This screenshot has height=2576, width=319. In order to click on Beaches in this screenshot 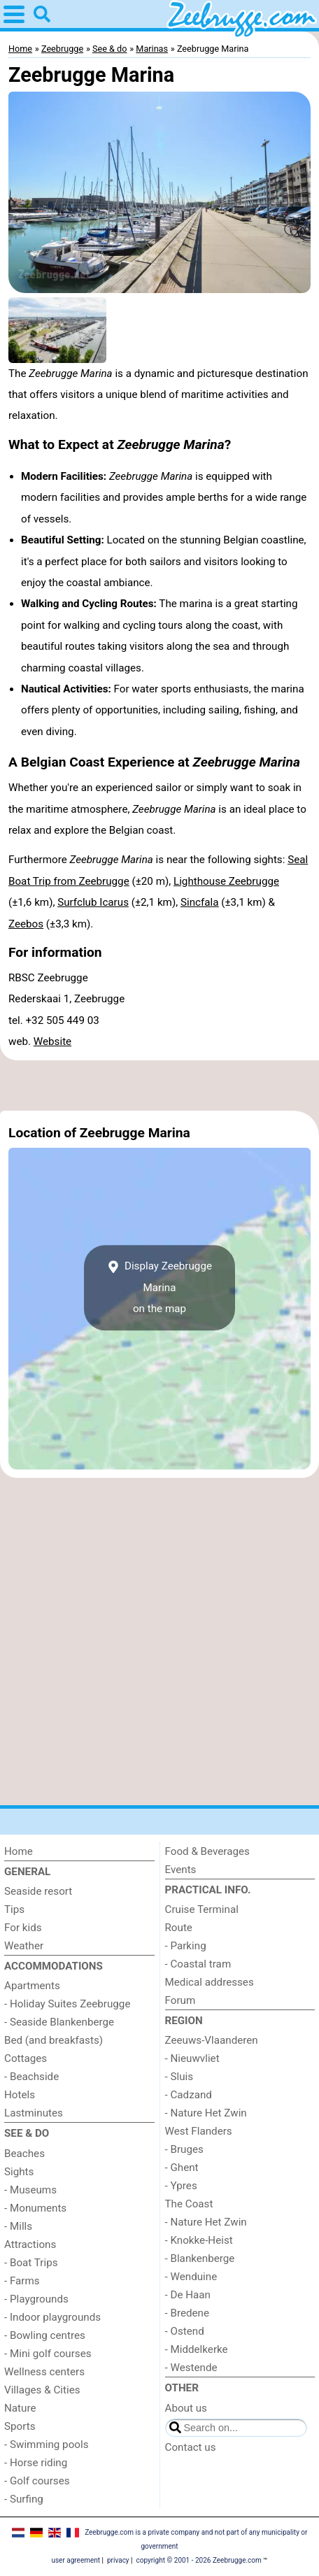, I will do `click(24, 2153)`.